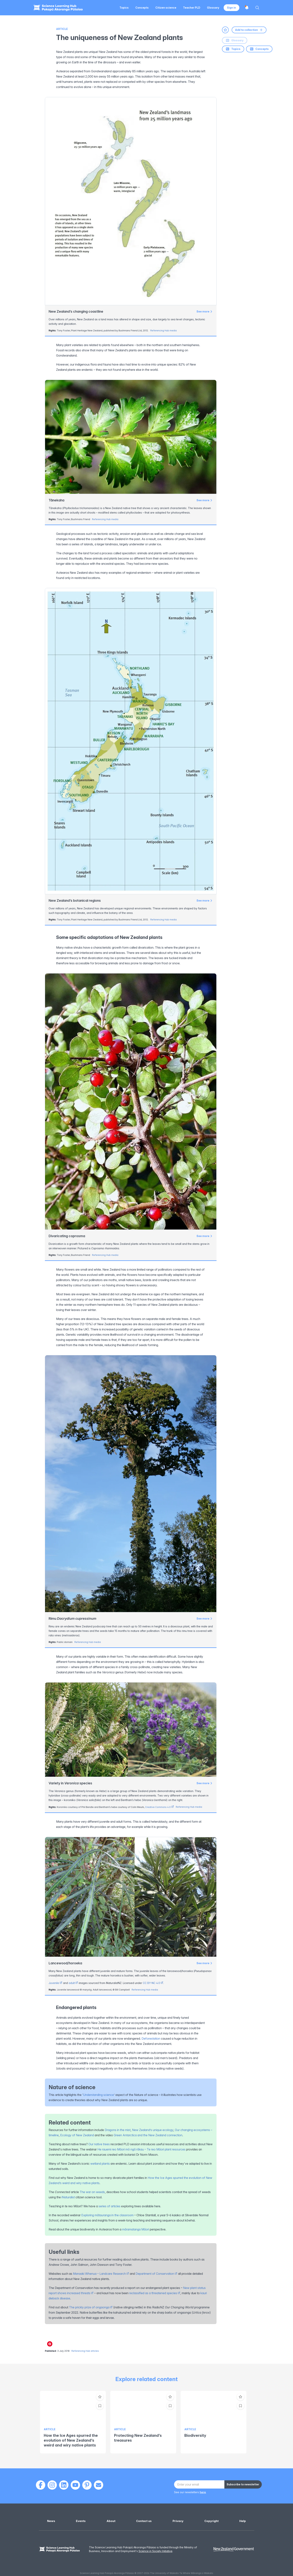 This screenshot has width=293, height=2576. I want to click on Referencing Hub articles, so click(85, 2350).